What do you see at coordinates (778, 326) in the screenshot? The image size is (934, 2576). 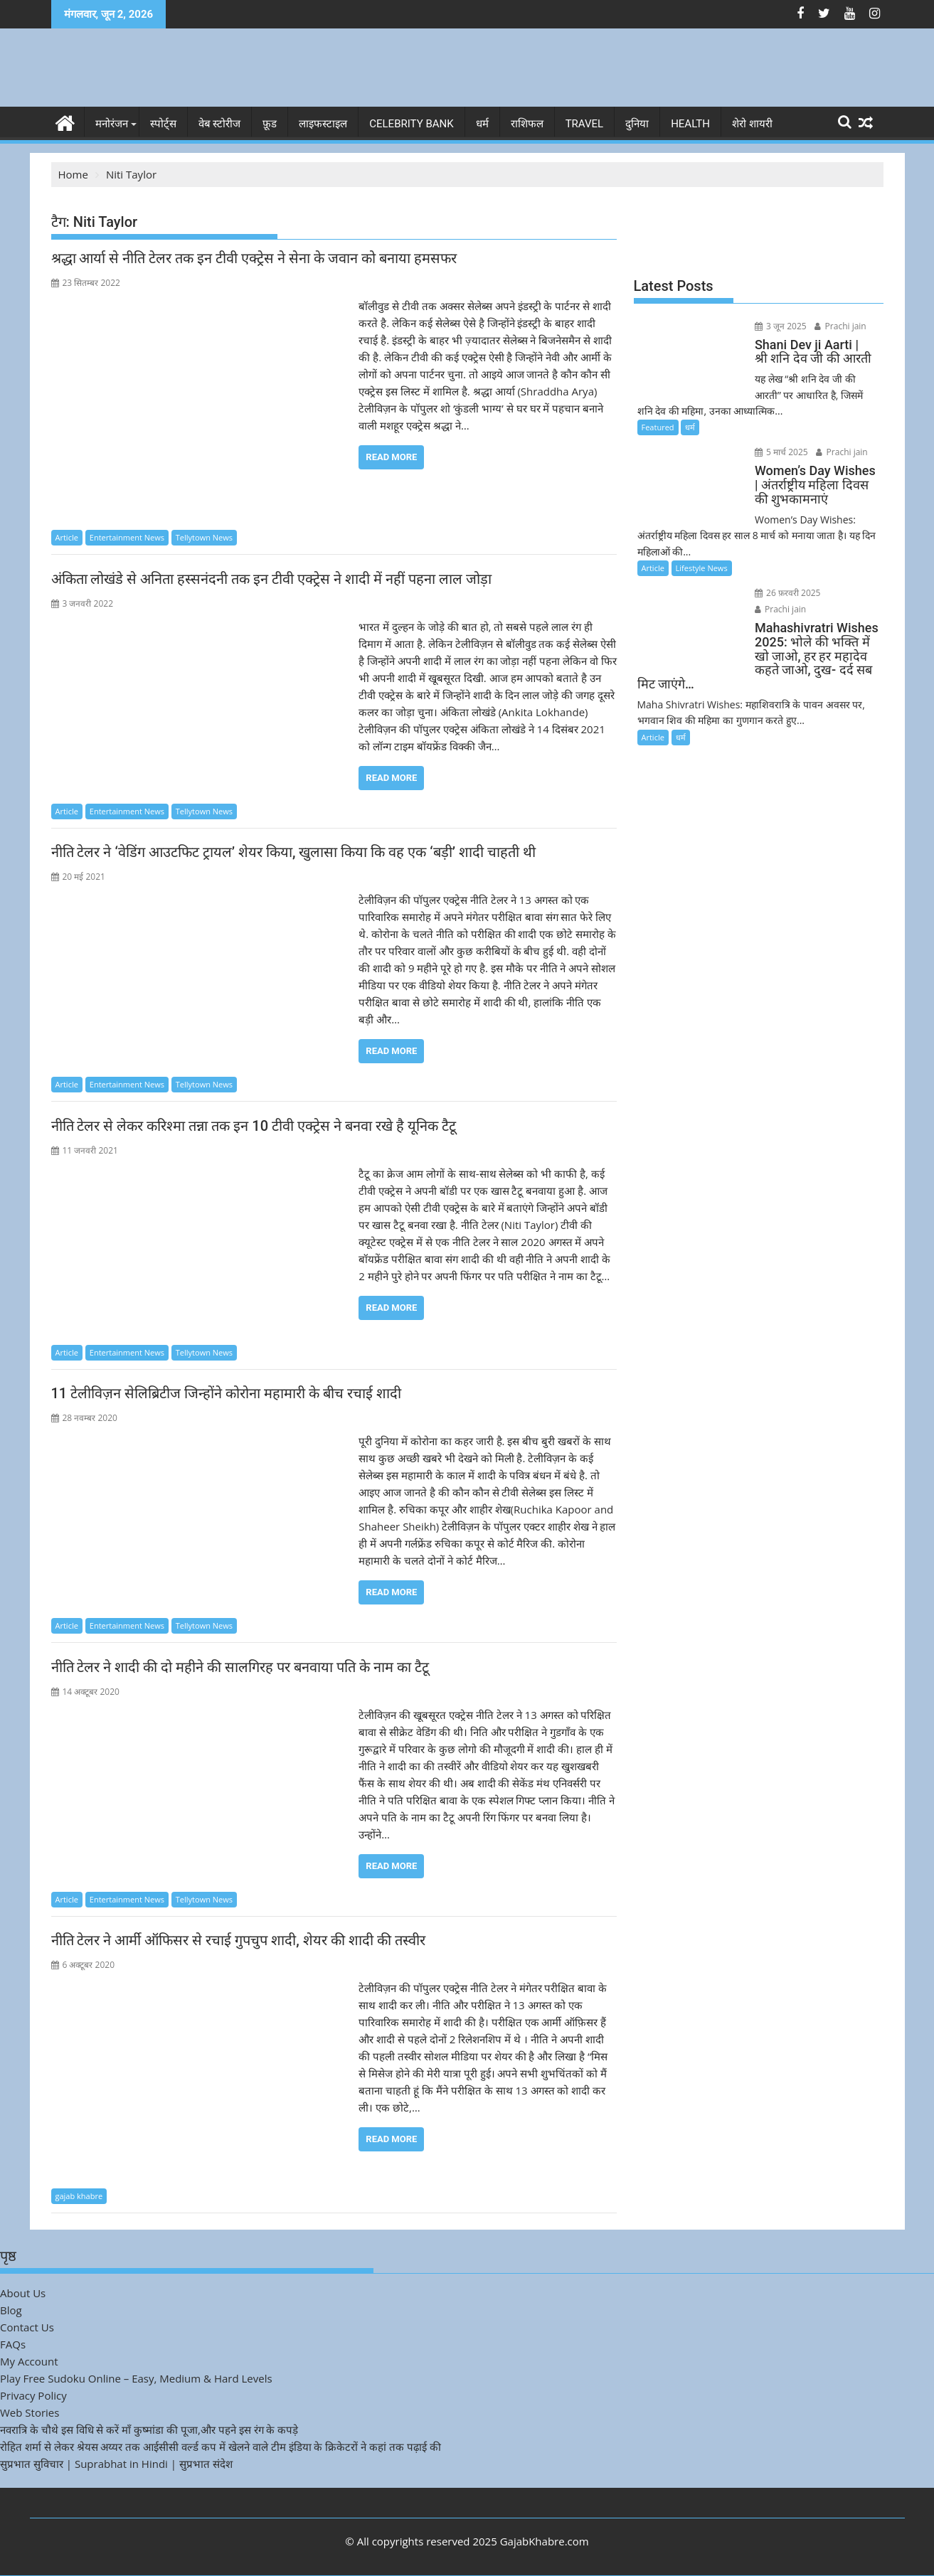 I see `3 जून 2025` at bounding box center [778, 326].